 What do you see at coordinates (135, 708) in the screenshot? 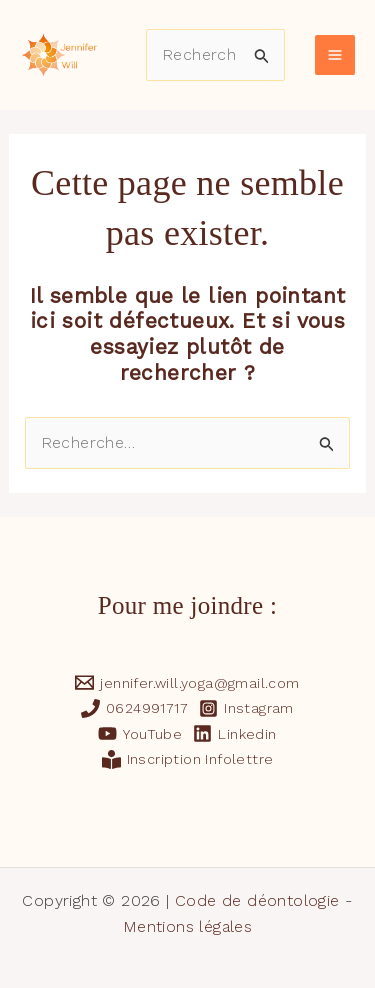
I see `[0624991717]` at bounding box center [135, 708].